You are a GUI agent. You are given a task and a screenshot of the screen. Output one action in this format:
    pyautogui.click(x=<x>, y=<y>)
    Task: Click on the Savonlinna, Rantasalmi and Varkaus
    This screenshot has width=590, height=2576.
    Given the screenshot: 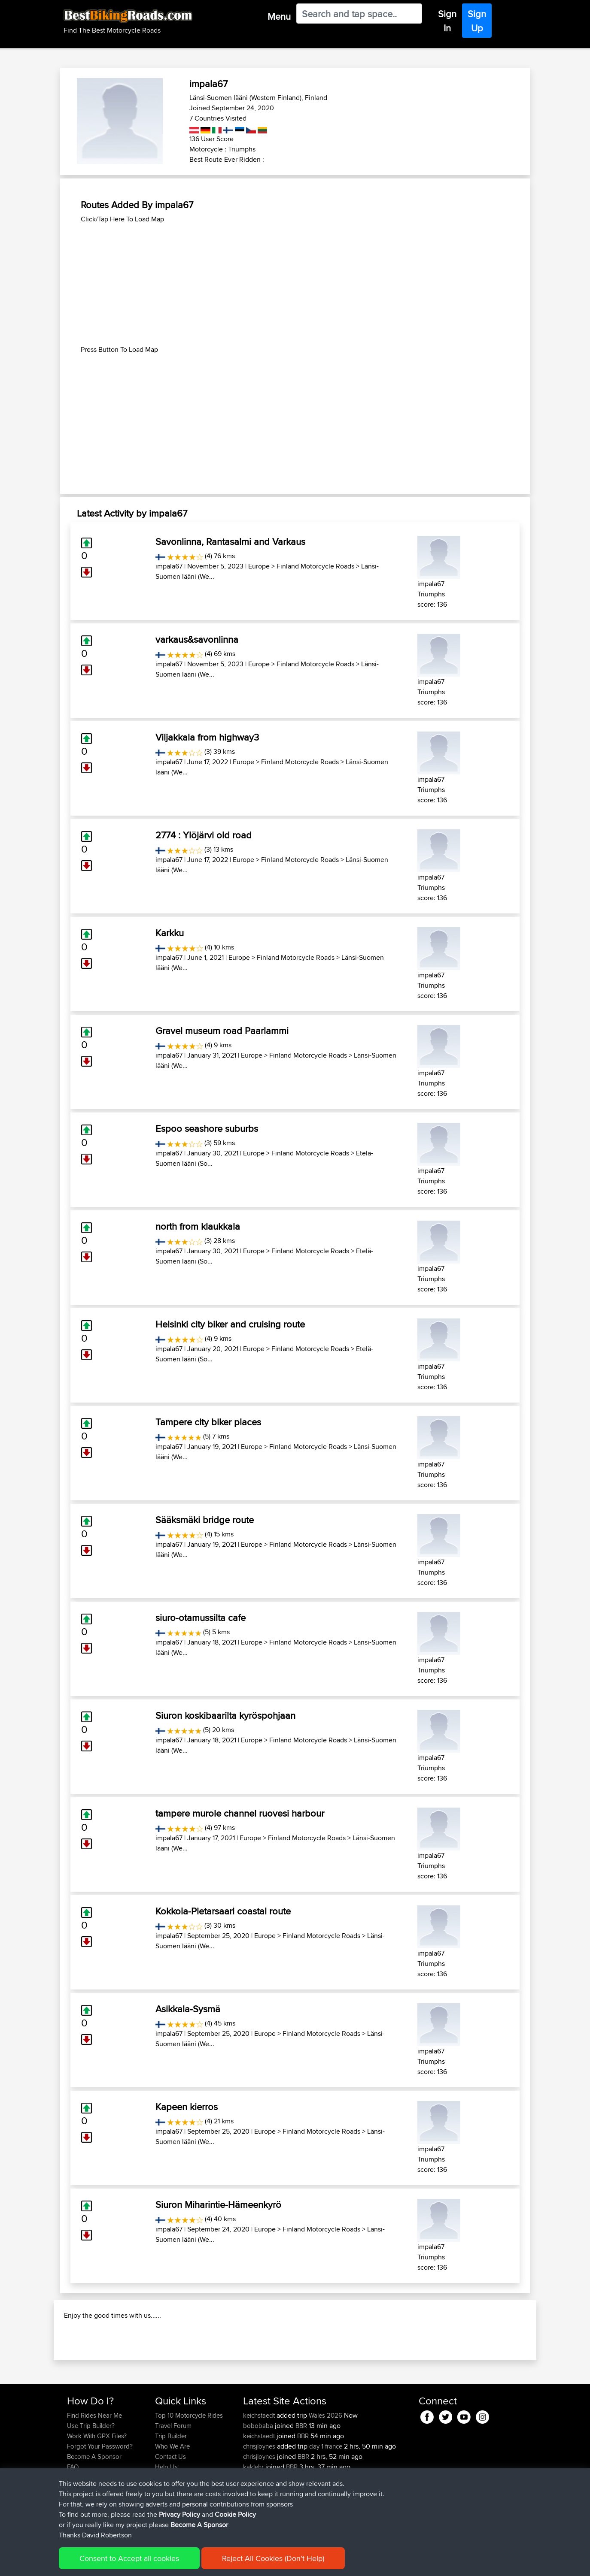 What is the action you would take?
    pyautogui.click(x=230, y=541)
    